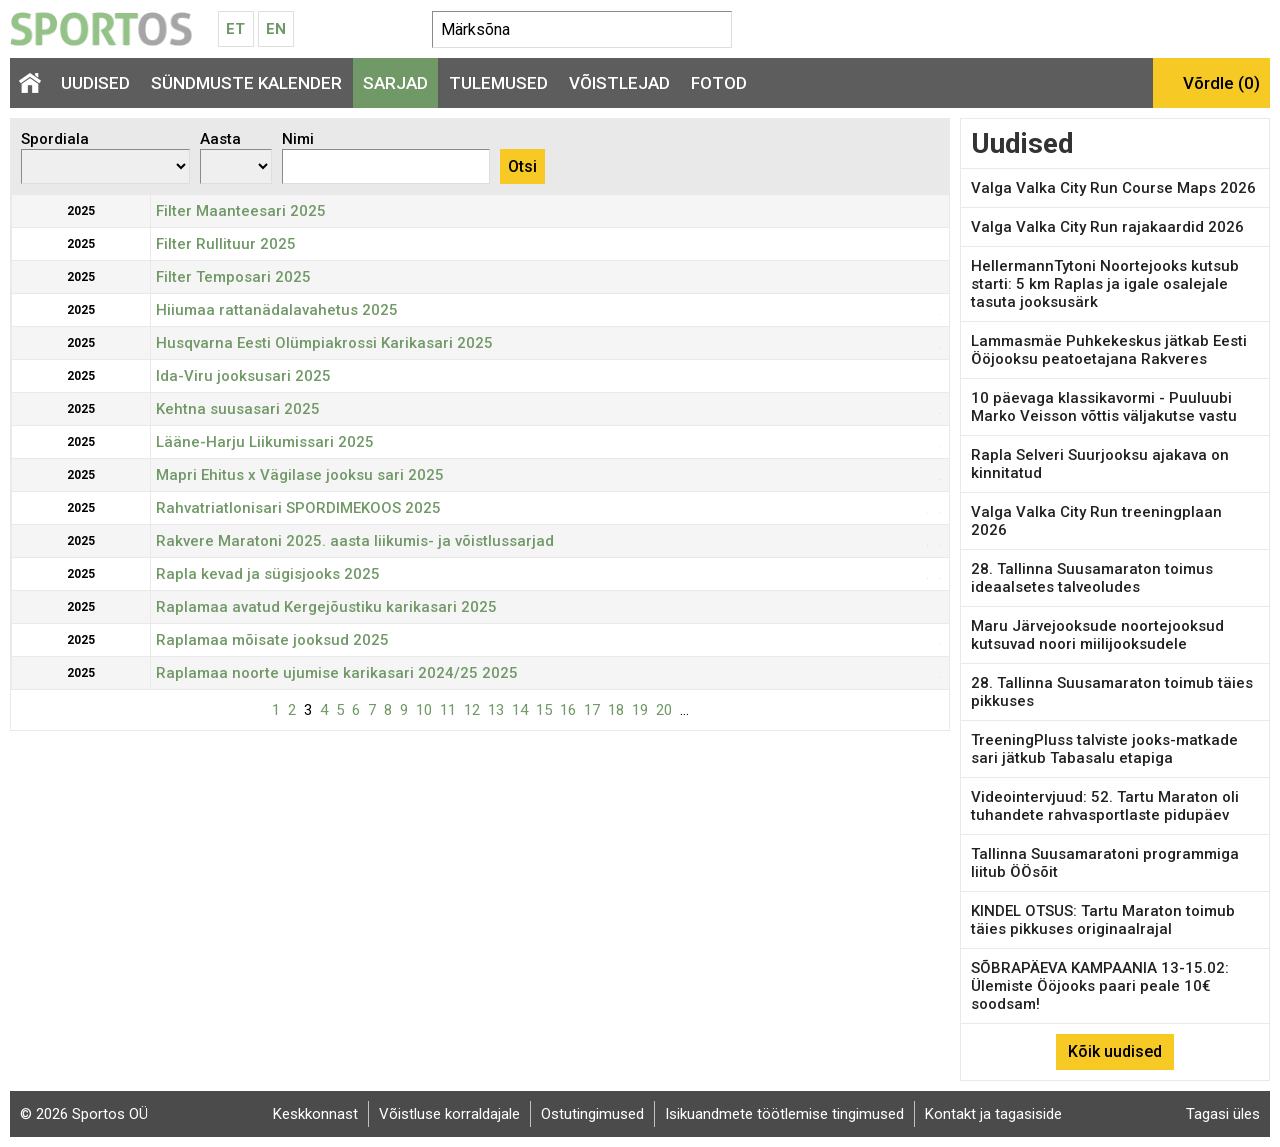  Describe the element at coordinates (226, 244) in the screenshot. I see `Filter Rullituur 2025` at that location.